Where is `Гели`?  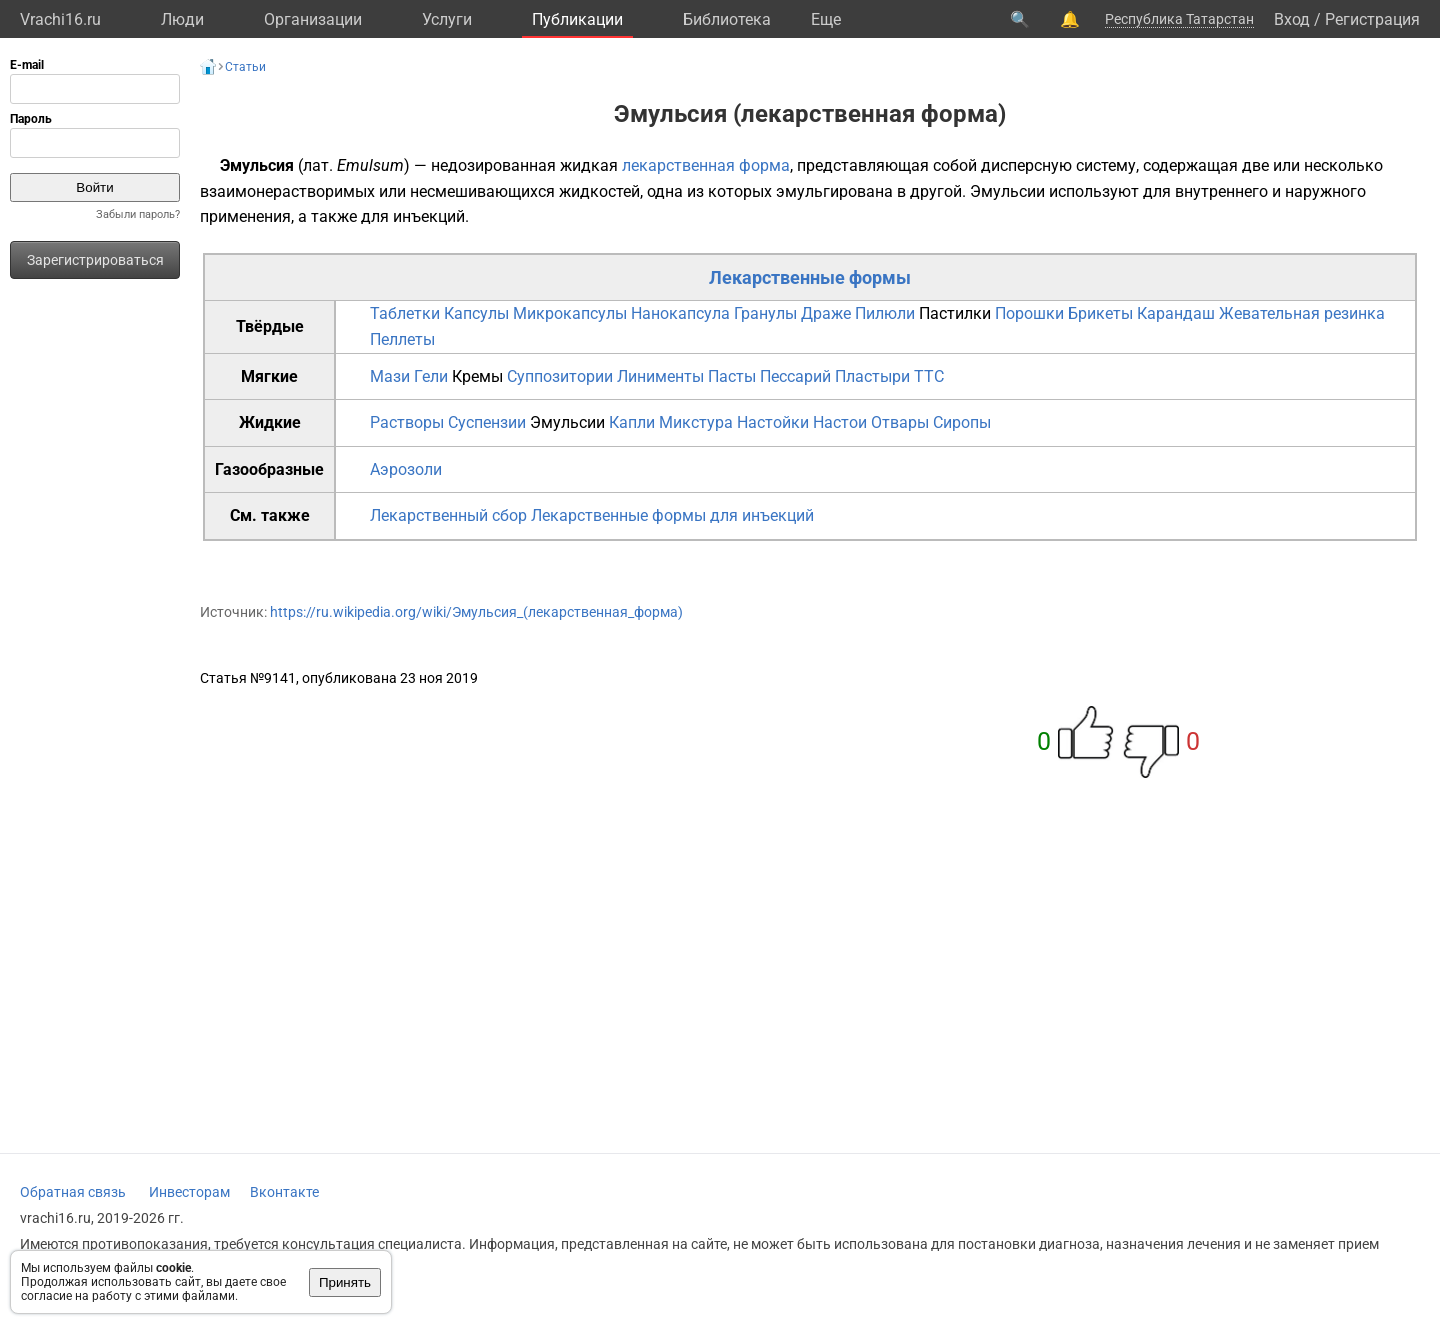
Гели is located at coordinates (431, 376).